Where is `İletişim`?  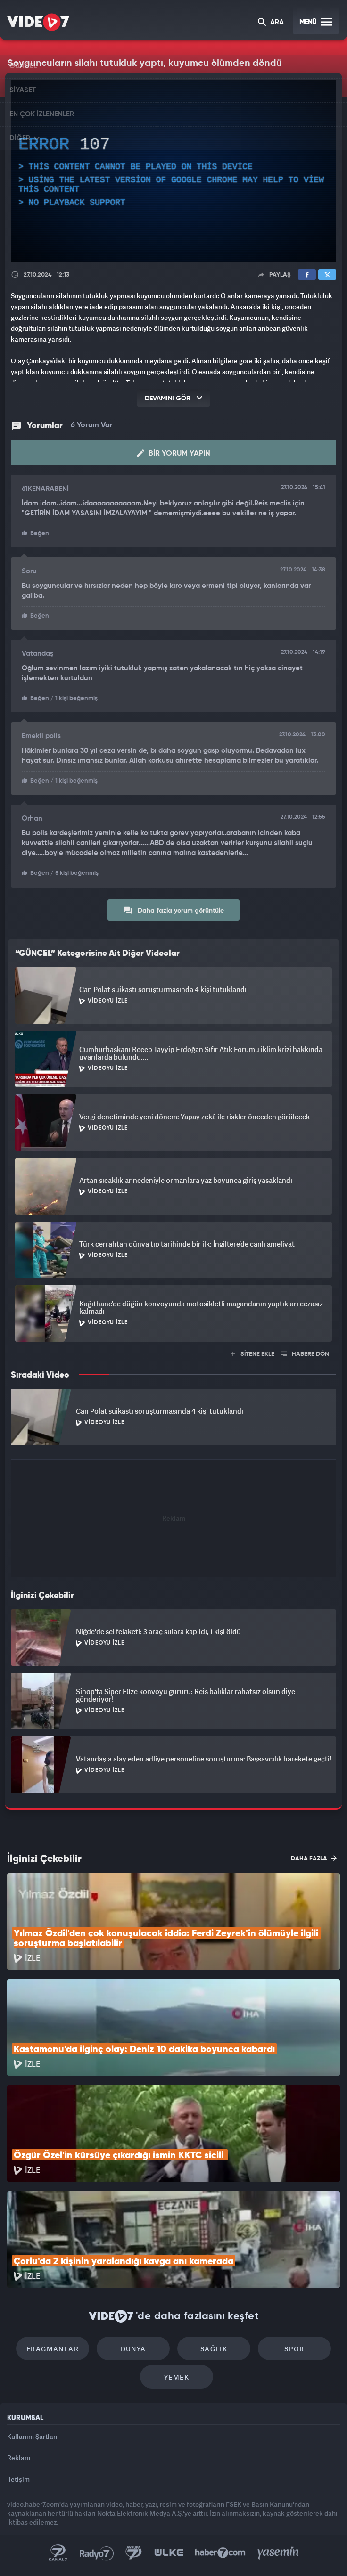
İletişim is located at coordinates (18, 2479).